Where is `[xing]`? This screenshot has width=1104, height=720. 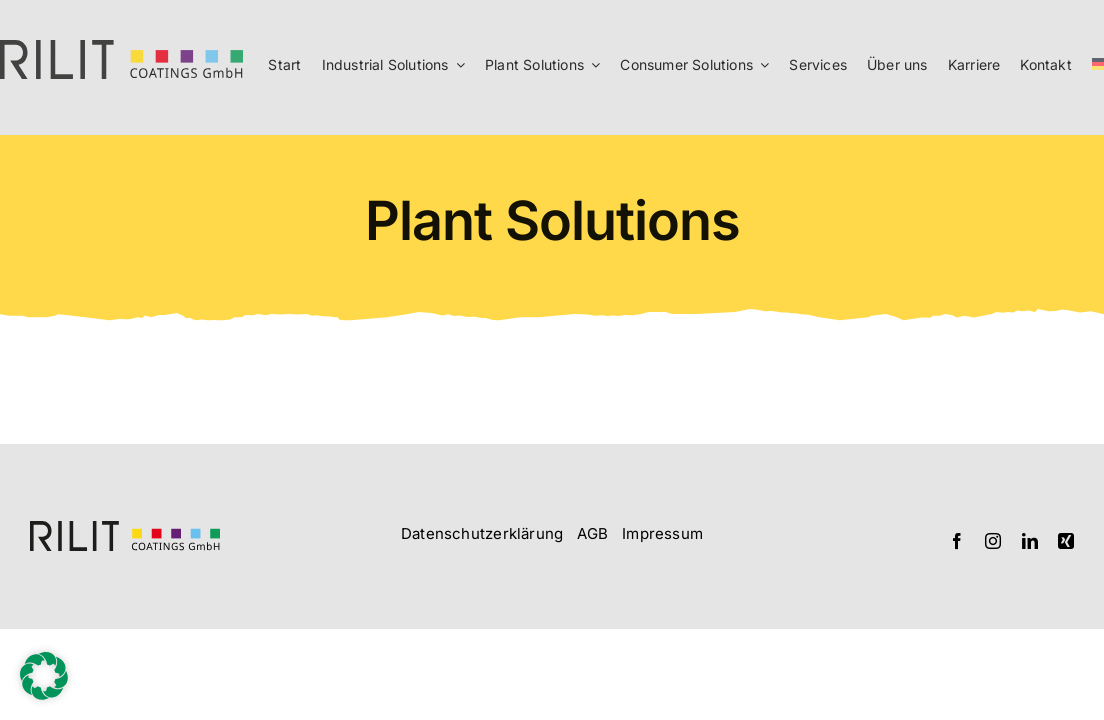 [xing] is located at coordinates (1066, 541).